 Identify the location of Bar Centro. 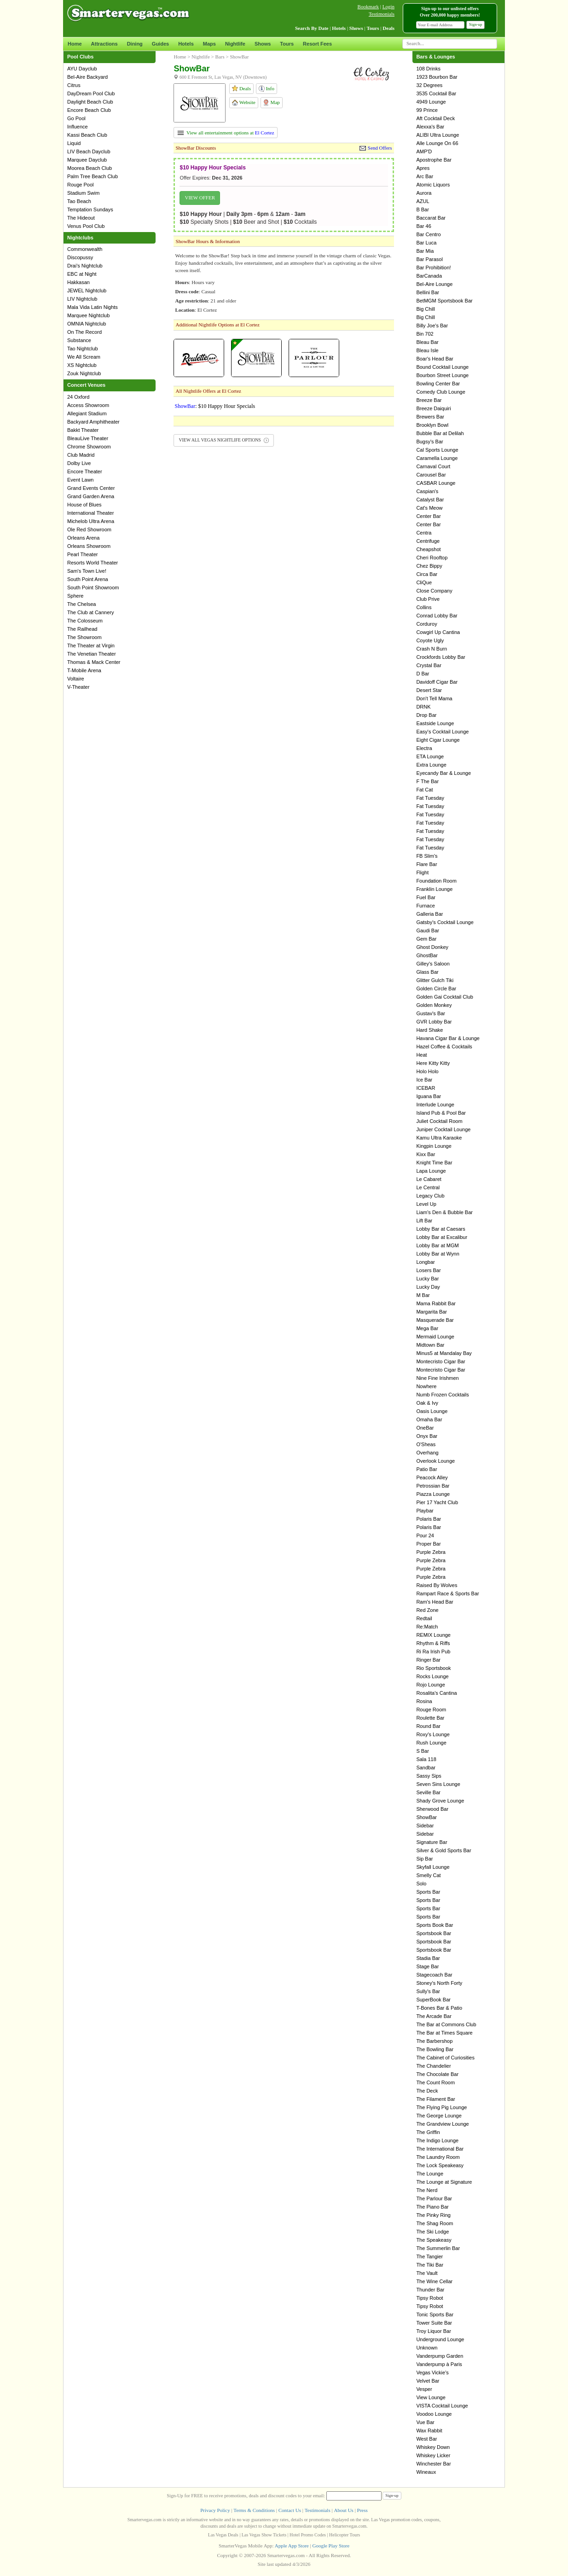
(428, 234).